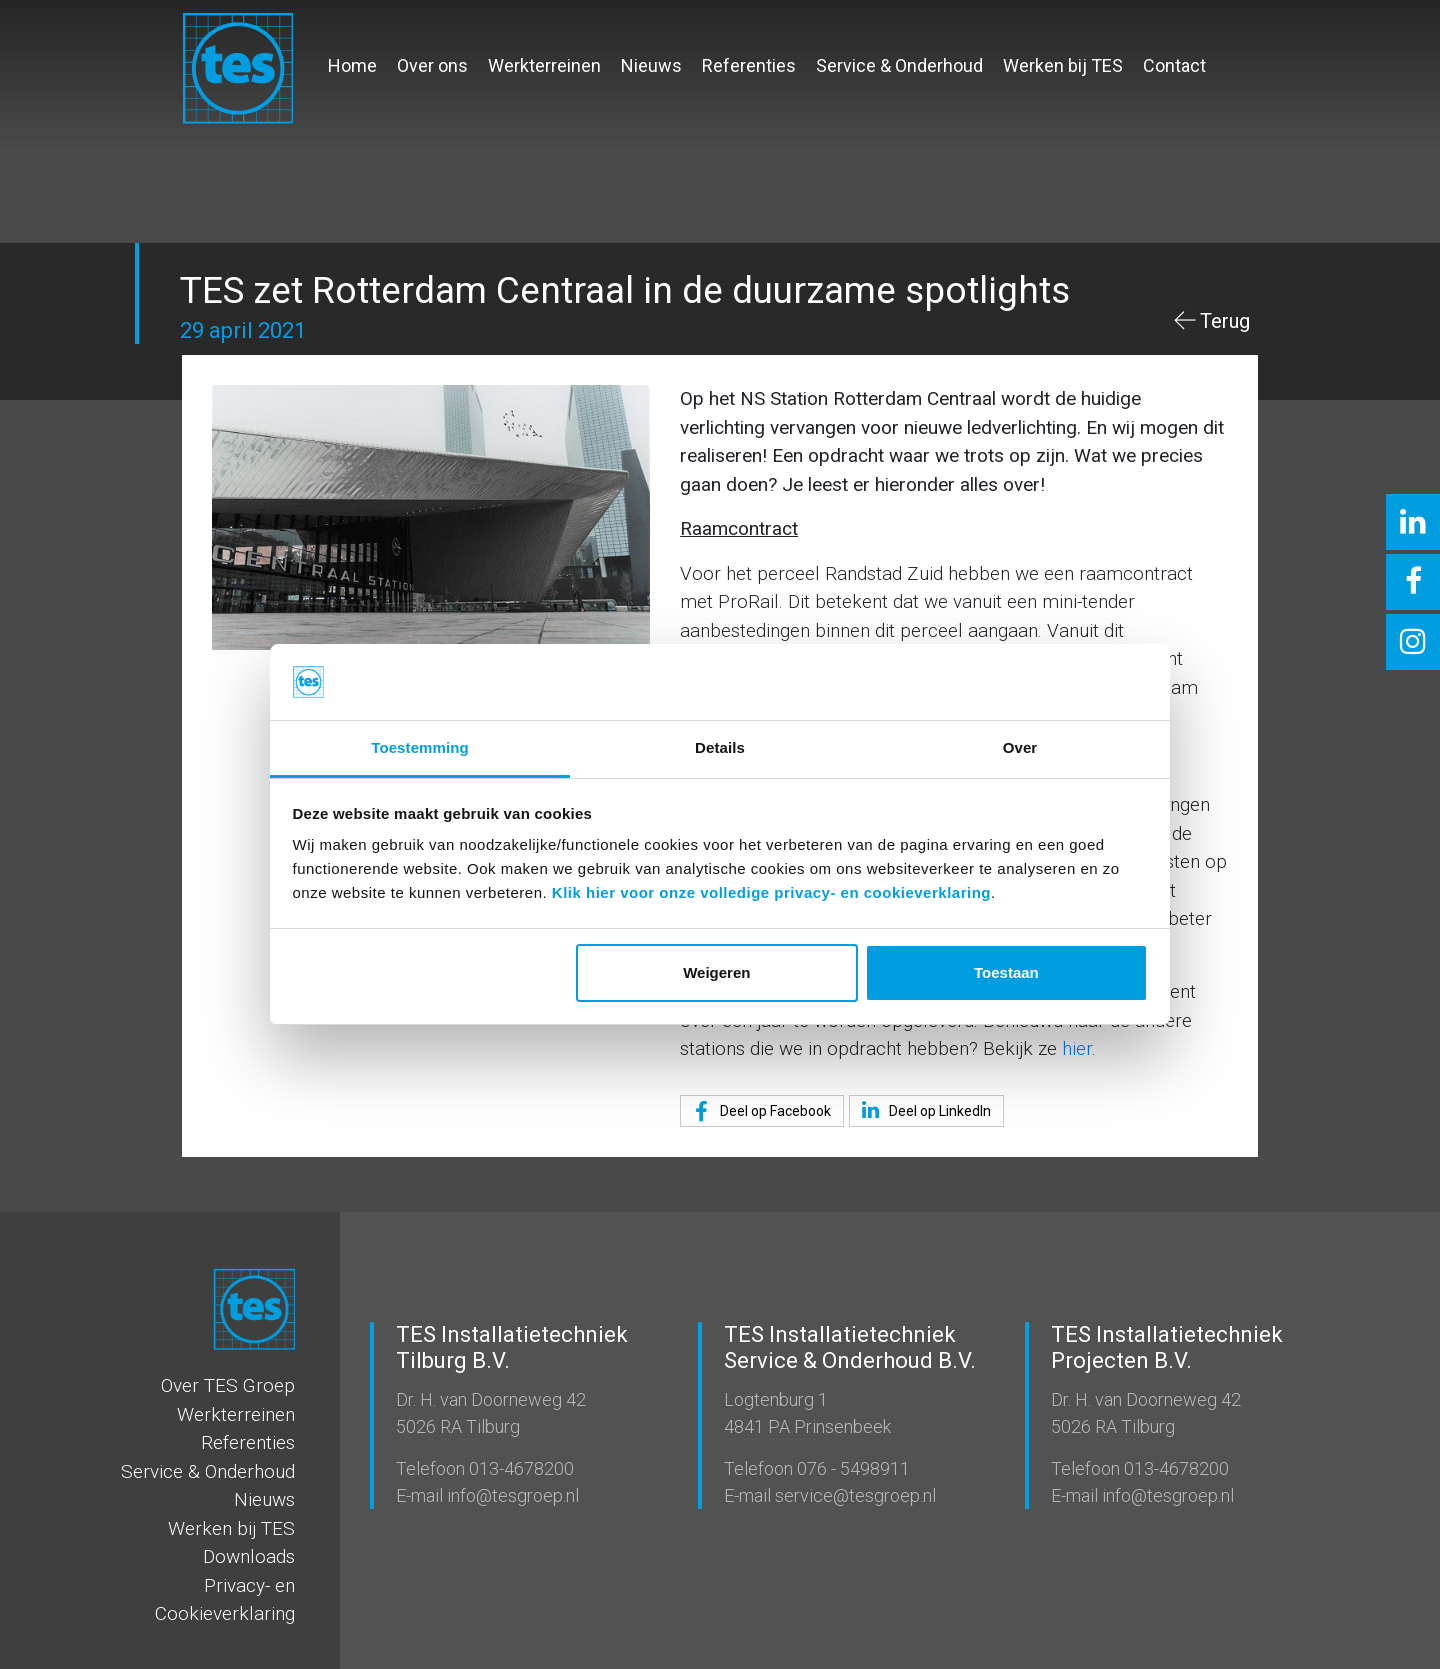 This screenshot has width=1440, height=1669. What do you see at coordinates (851, 1468) in the screenshot?
I see `076 - 5498911` at bounding box center [851, 1468].